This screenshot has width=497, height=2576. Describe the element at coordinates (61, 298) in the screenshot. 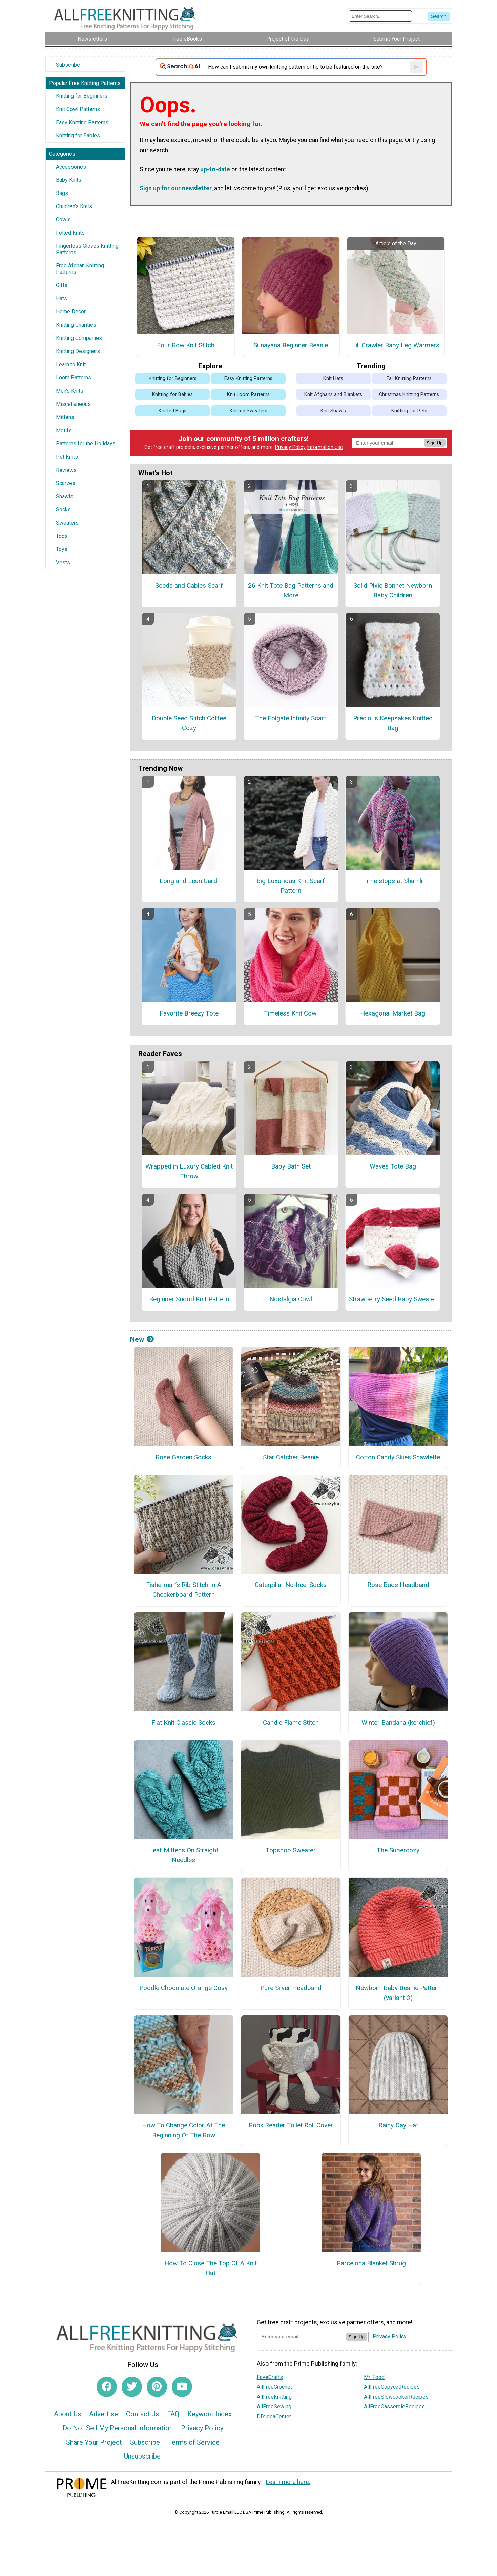

I see `Hats` at that location.